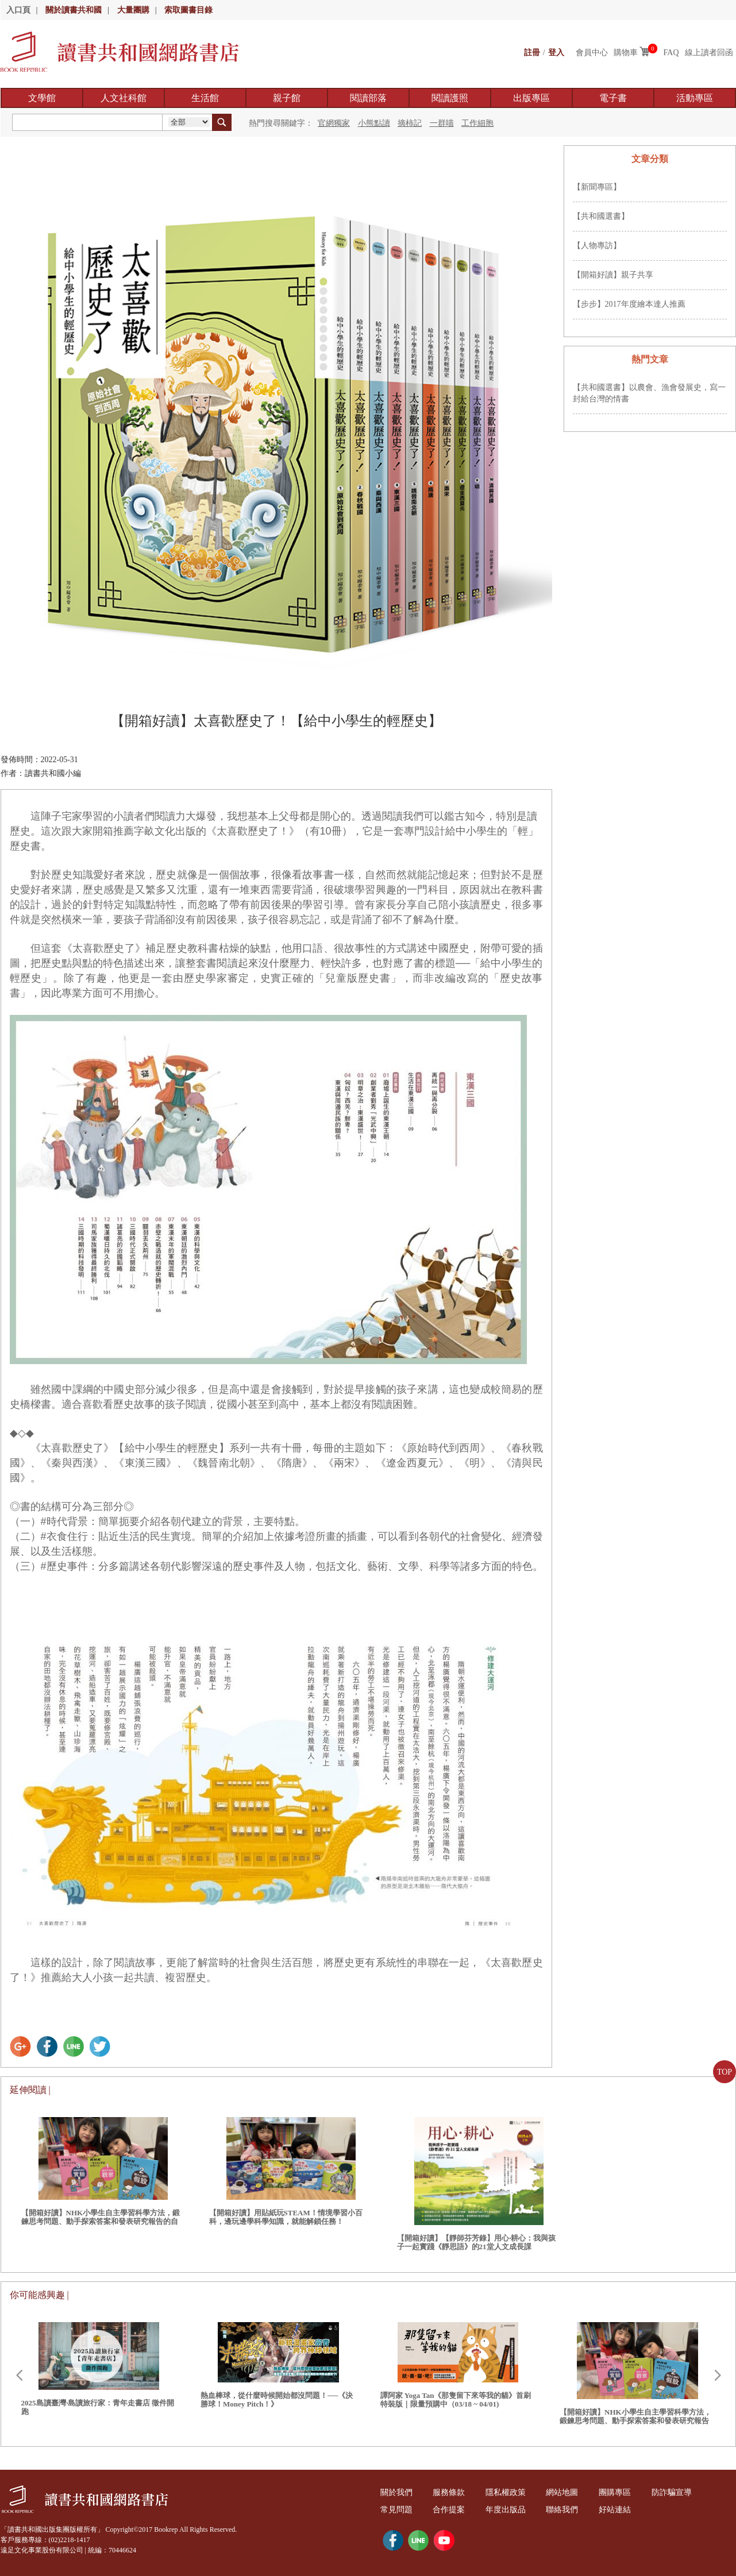  Describe the element at coordinates (592, 52) in the screenshot. I see `會員中心` at that location.